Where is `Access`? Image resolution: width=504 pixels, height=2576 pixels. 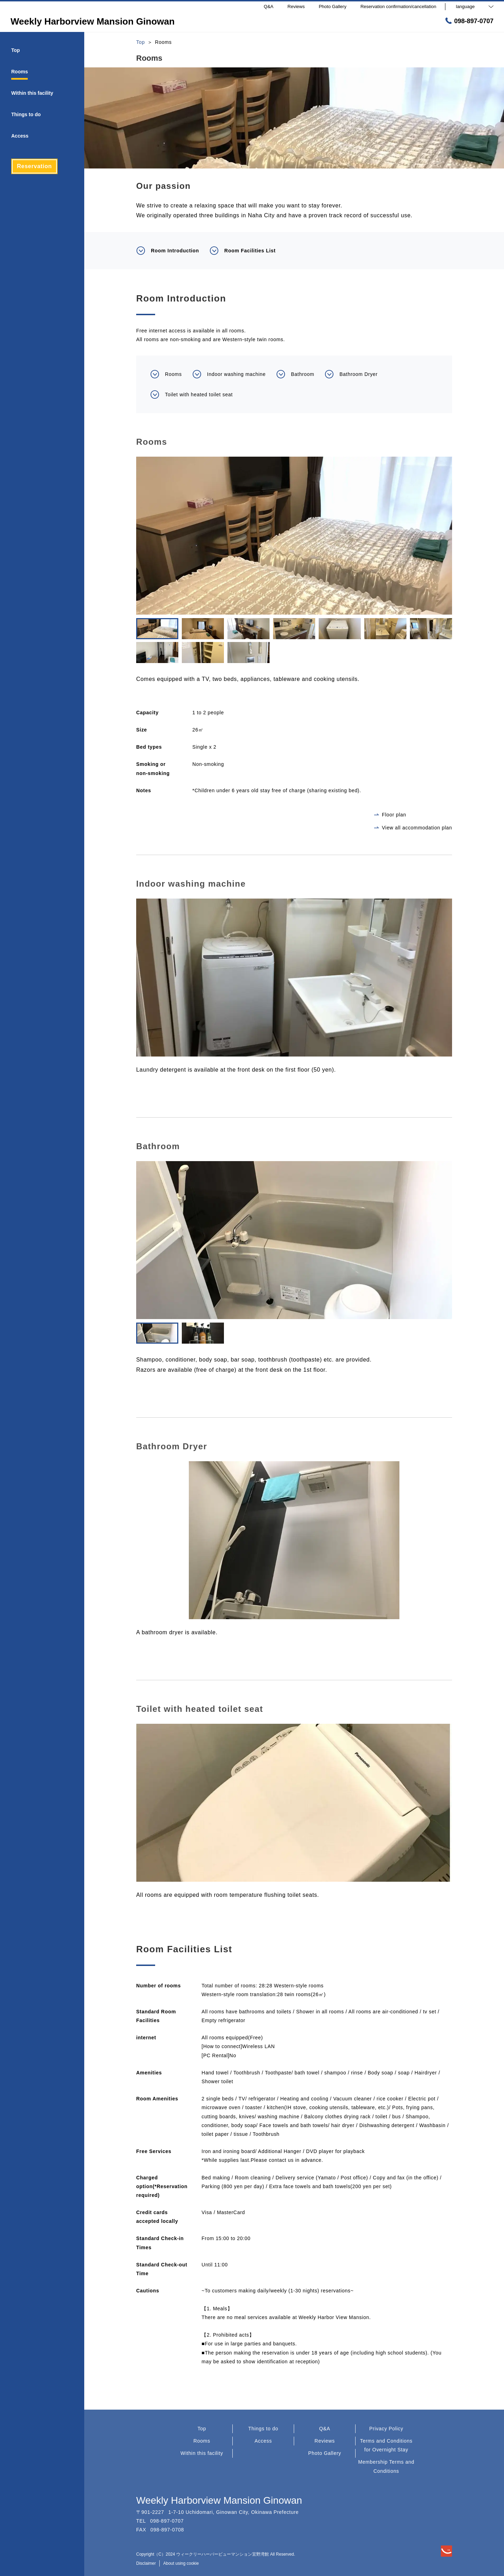 Access is located at coordinates (263, 2441).